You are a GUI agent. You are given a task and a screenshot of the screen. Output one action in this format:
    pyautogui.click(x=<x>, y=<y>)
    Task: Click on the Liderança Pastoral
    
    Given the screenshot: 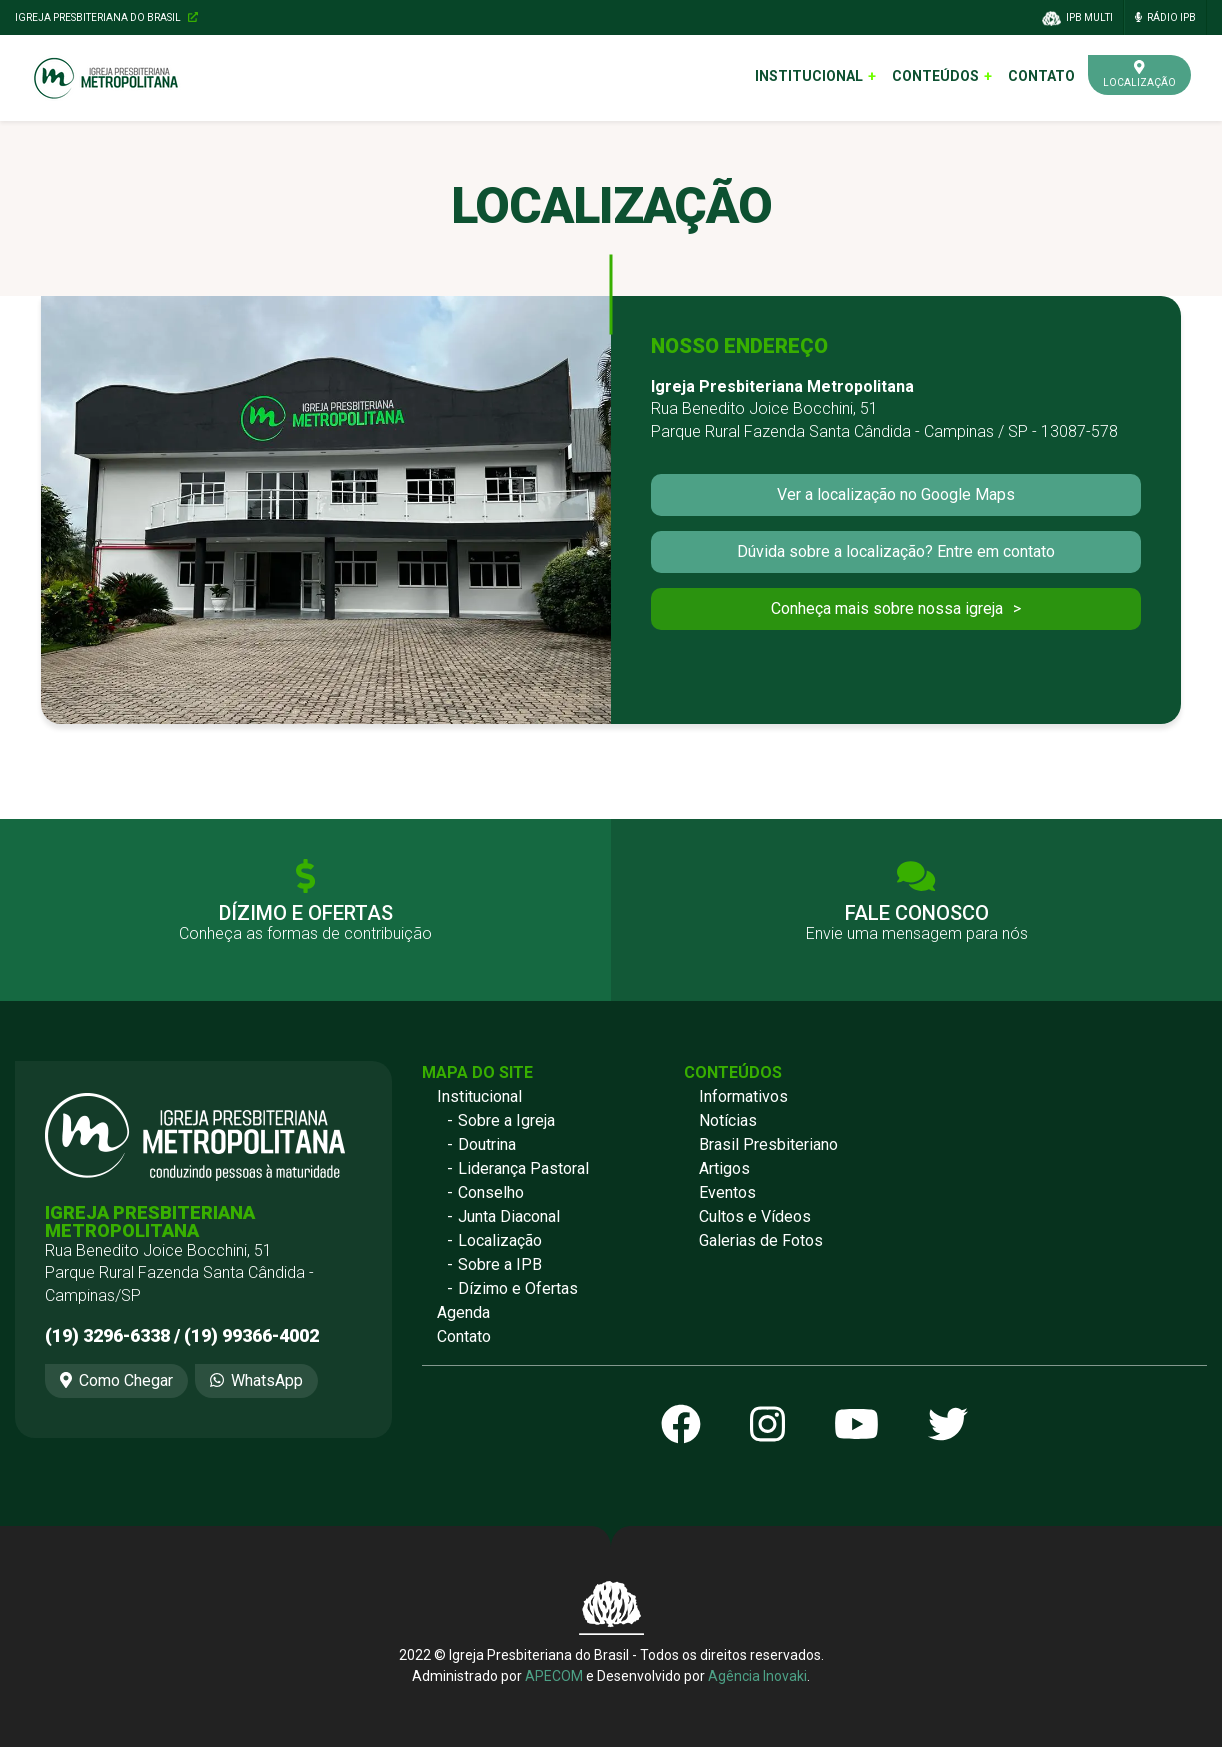 What is the action you would take?
    pyautogui.click(x=523, y=1168)
    